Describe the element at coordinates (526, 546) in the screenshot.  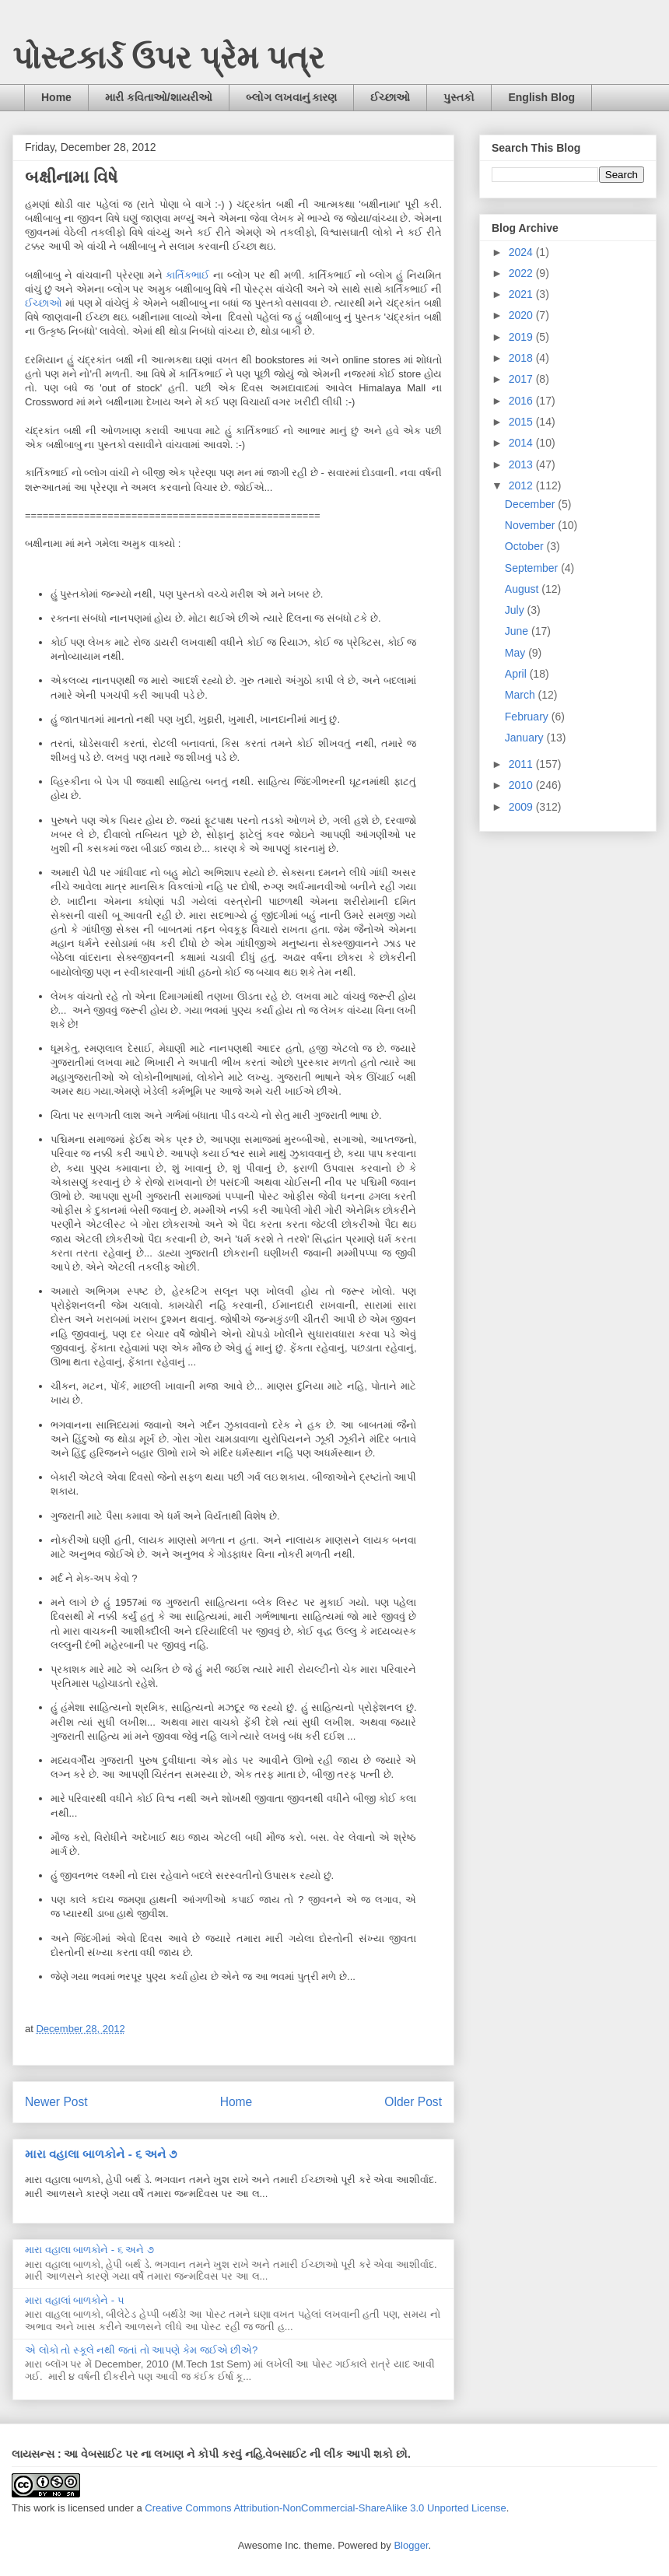
I see `October` at that location.